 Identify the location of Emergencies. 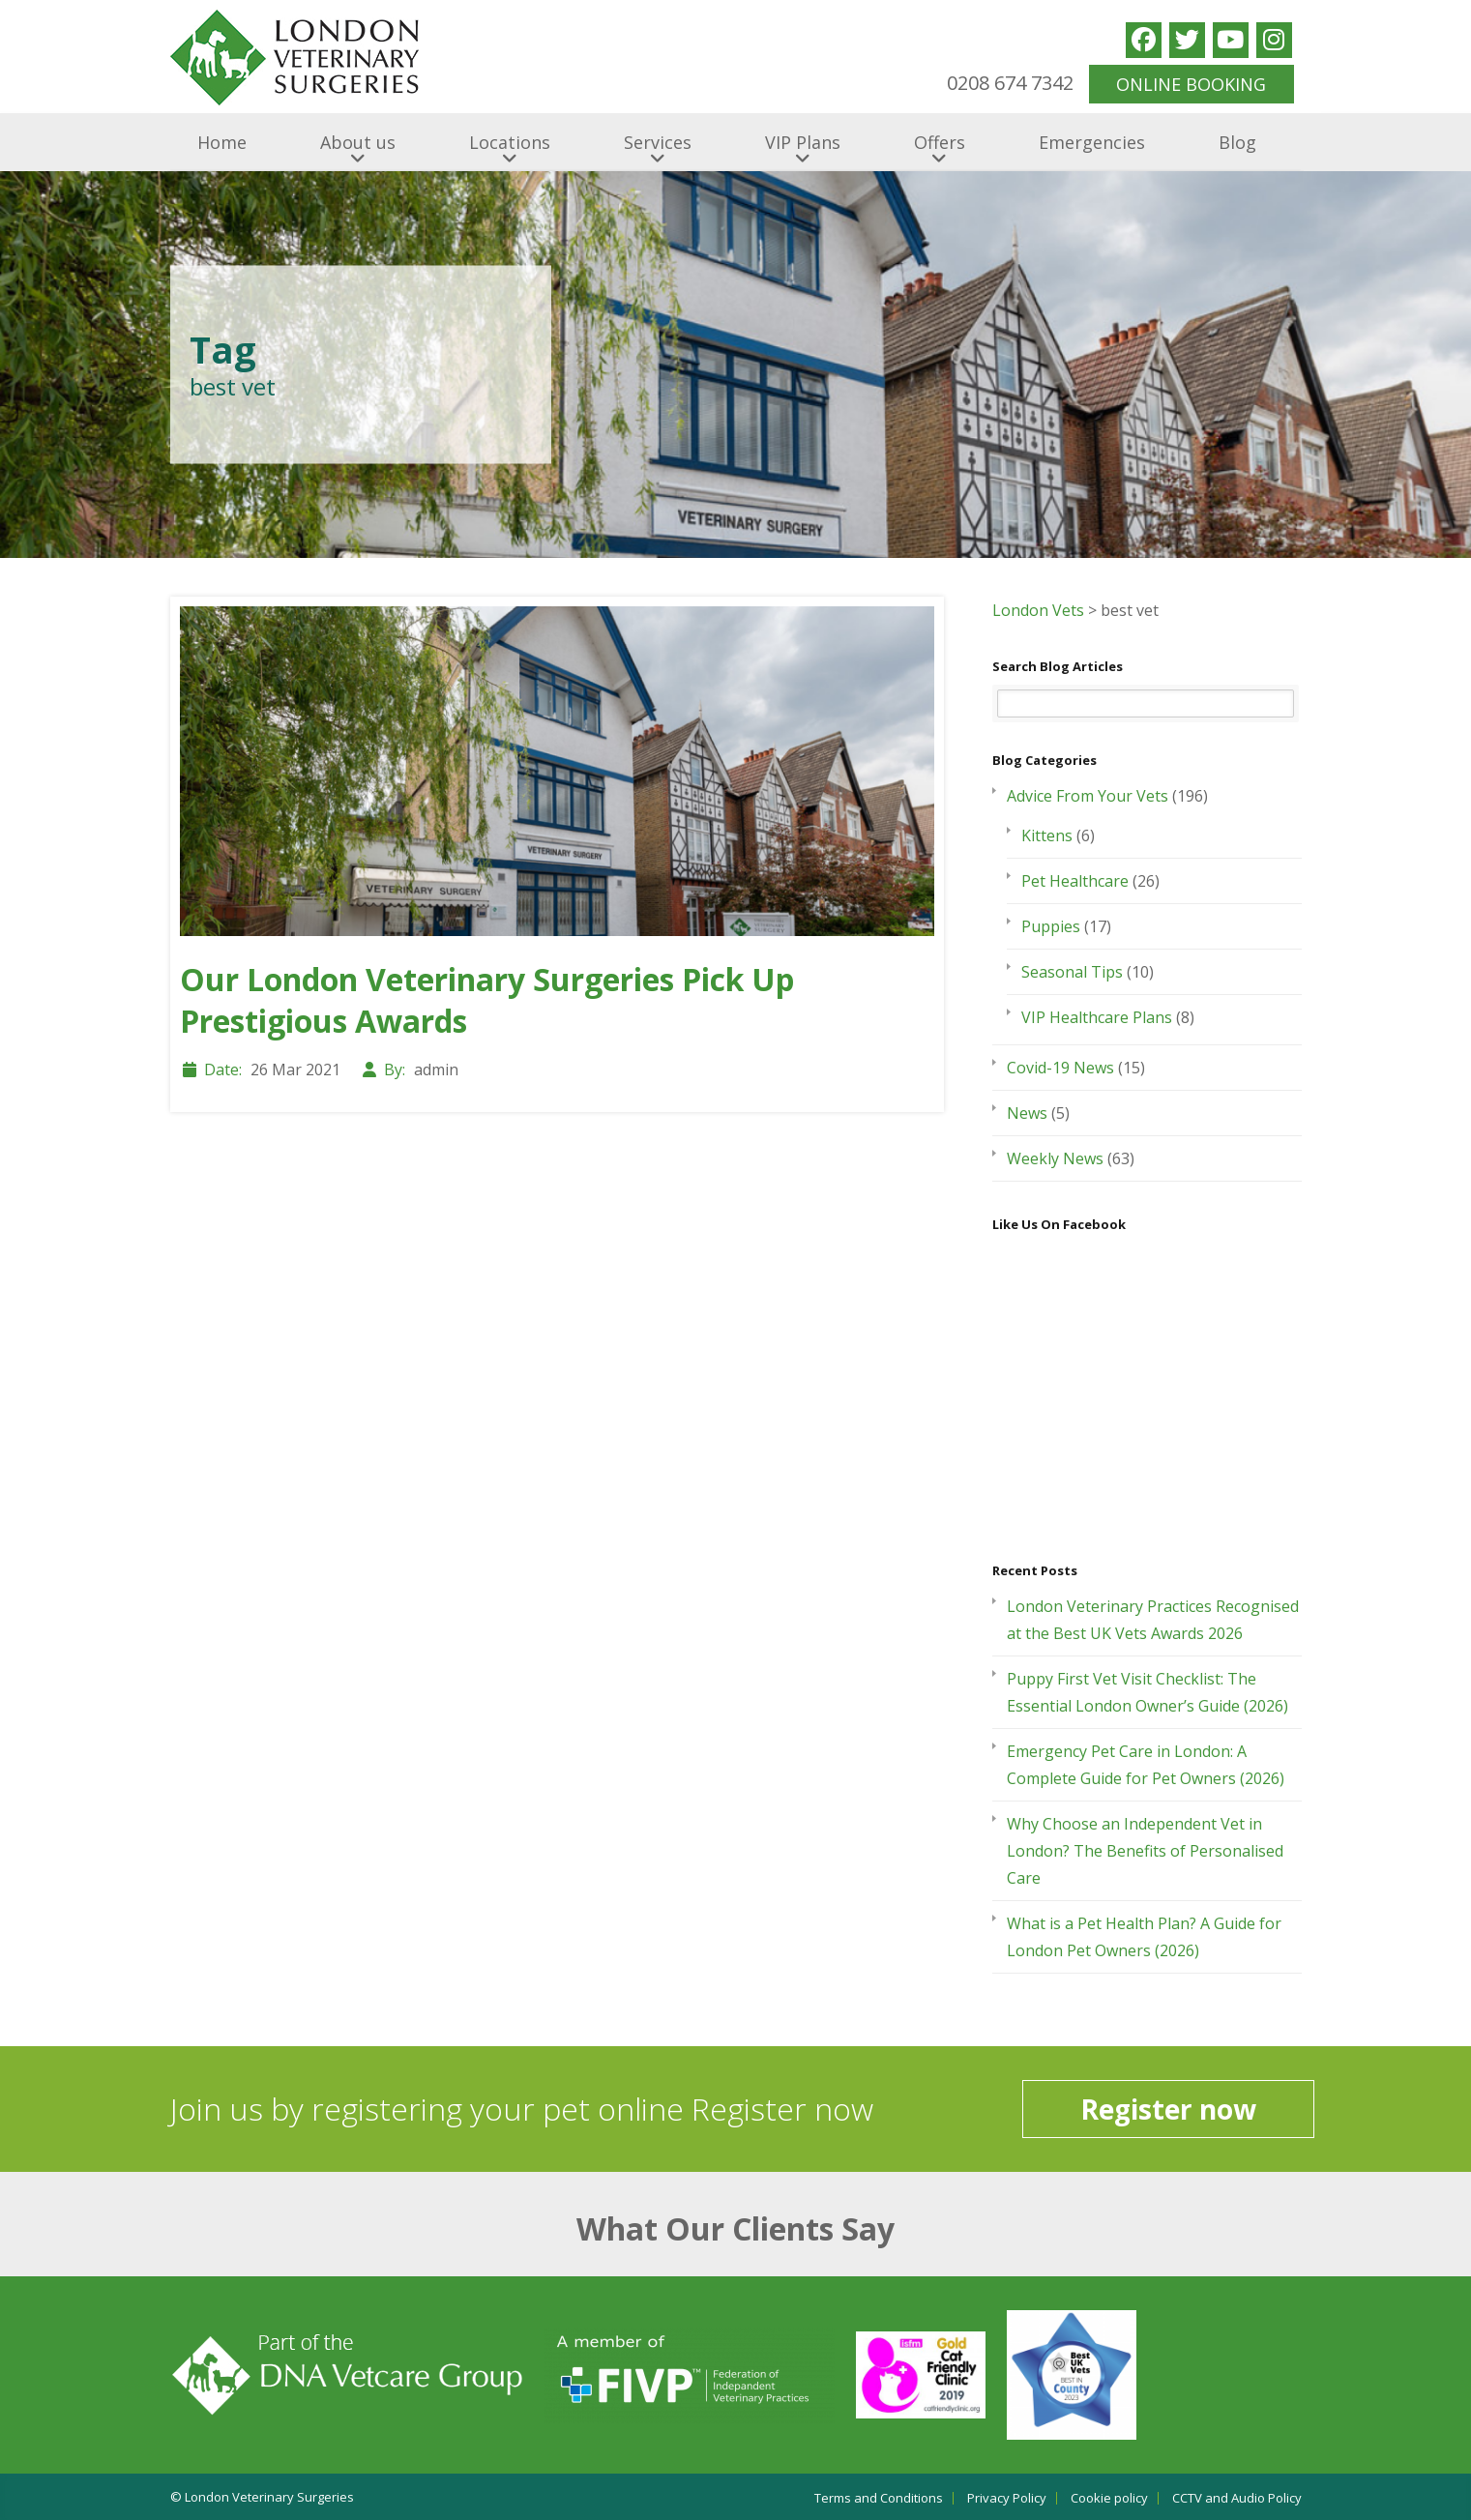
(1092, 142).